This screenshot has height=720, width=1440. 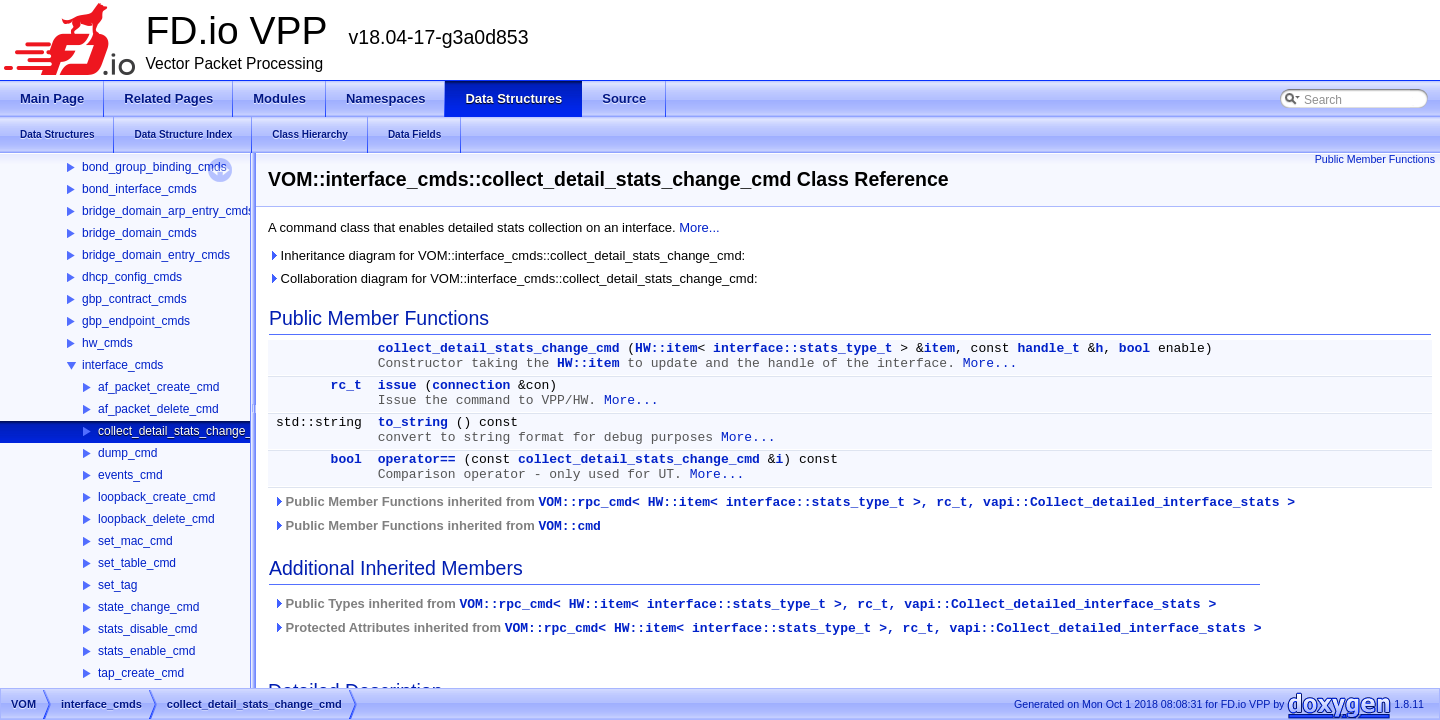 I want to click on interface::stats_type_t, so click(x=802, y=348).